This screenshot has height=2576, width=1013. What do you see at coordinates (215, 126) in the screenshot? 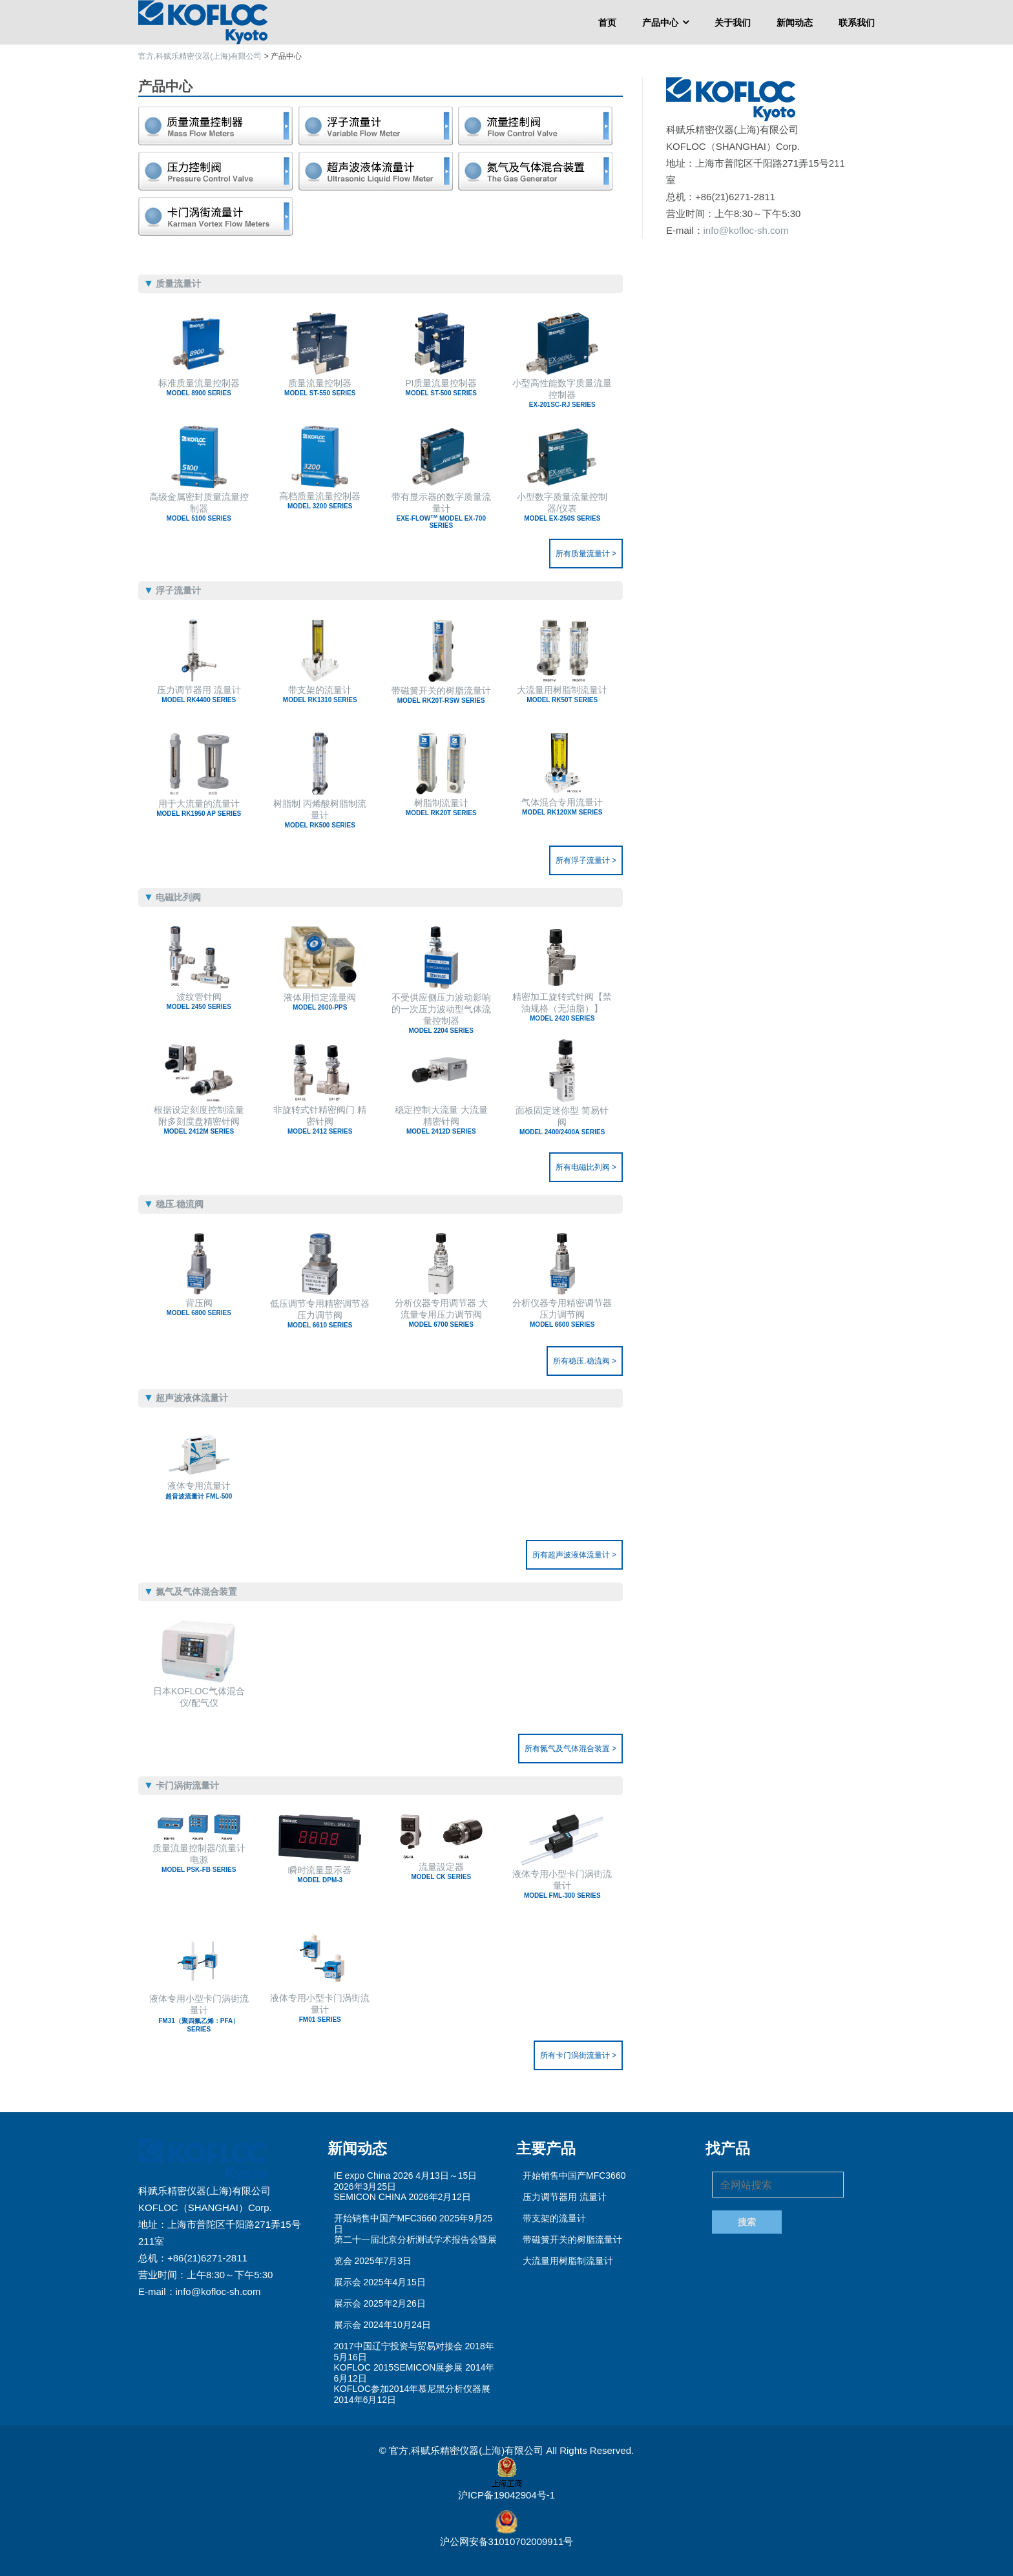
I see `质量流量计` at bounding box center [215, 126].